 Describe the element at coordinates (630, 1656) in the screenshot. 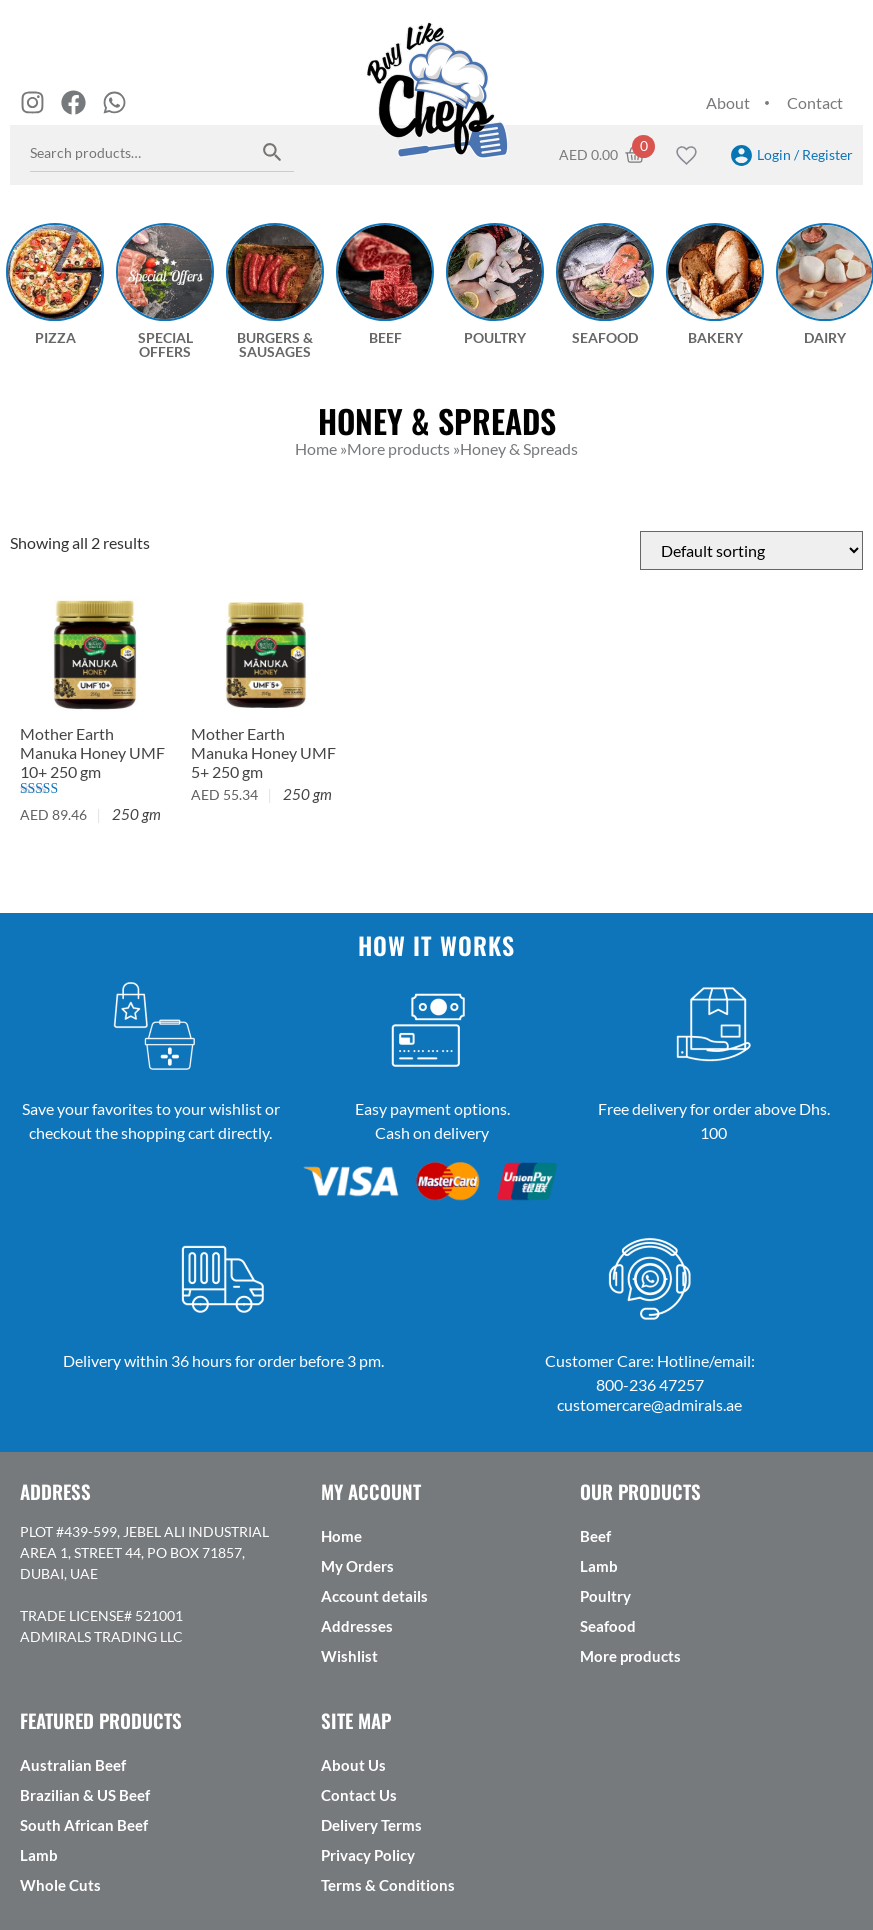

I see `More products` at that location.